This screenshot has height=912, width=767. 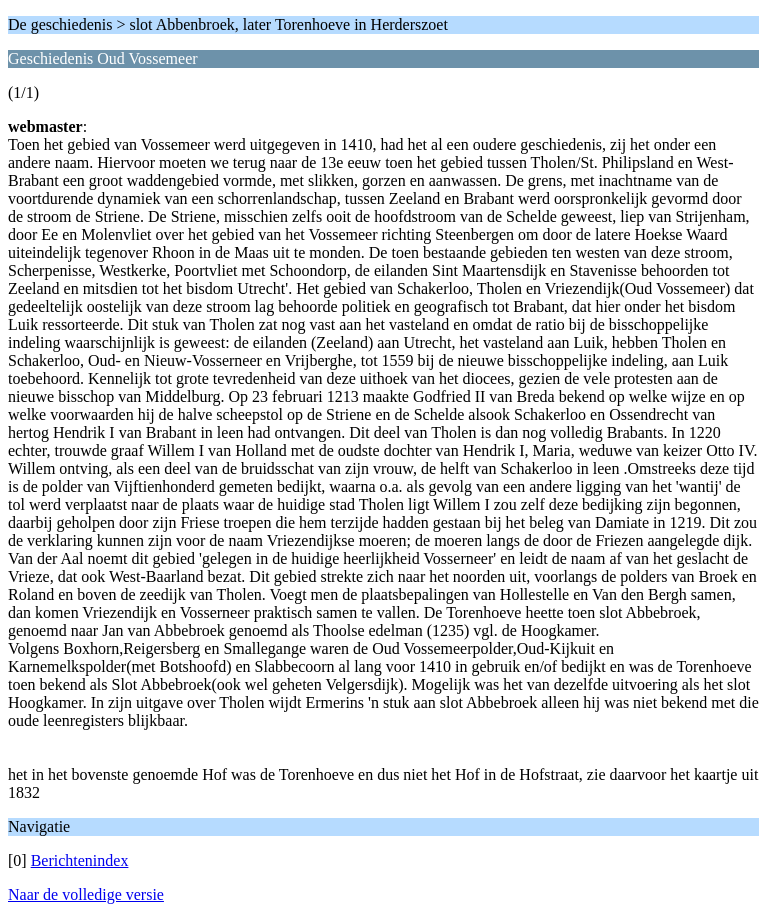 I want to click on Berichtenindex, so click(x=80, y=860).